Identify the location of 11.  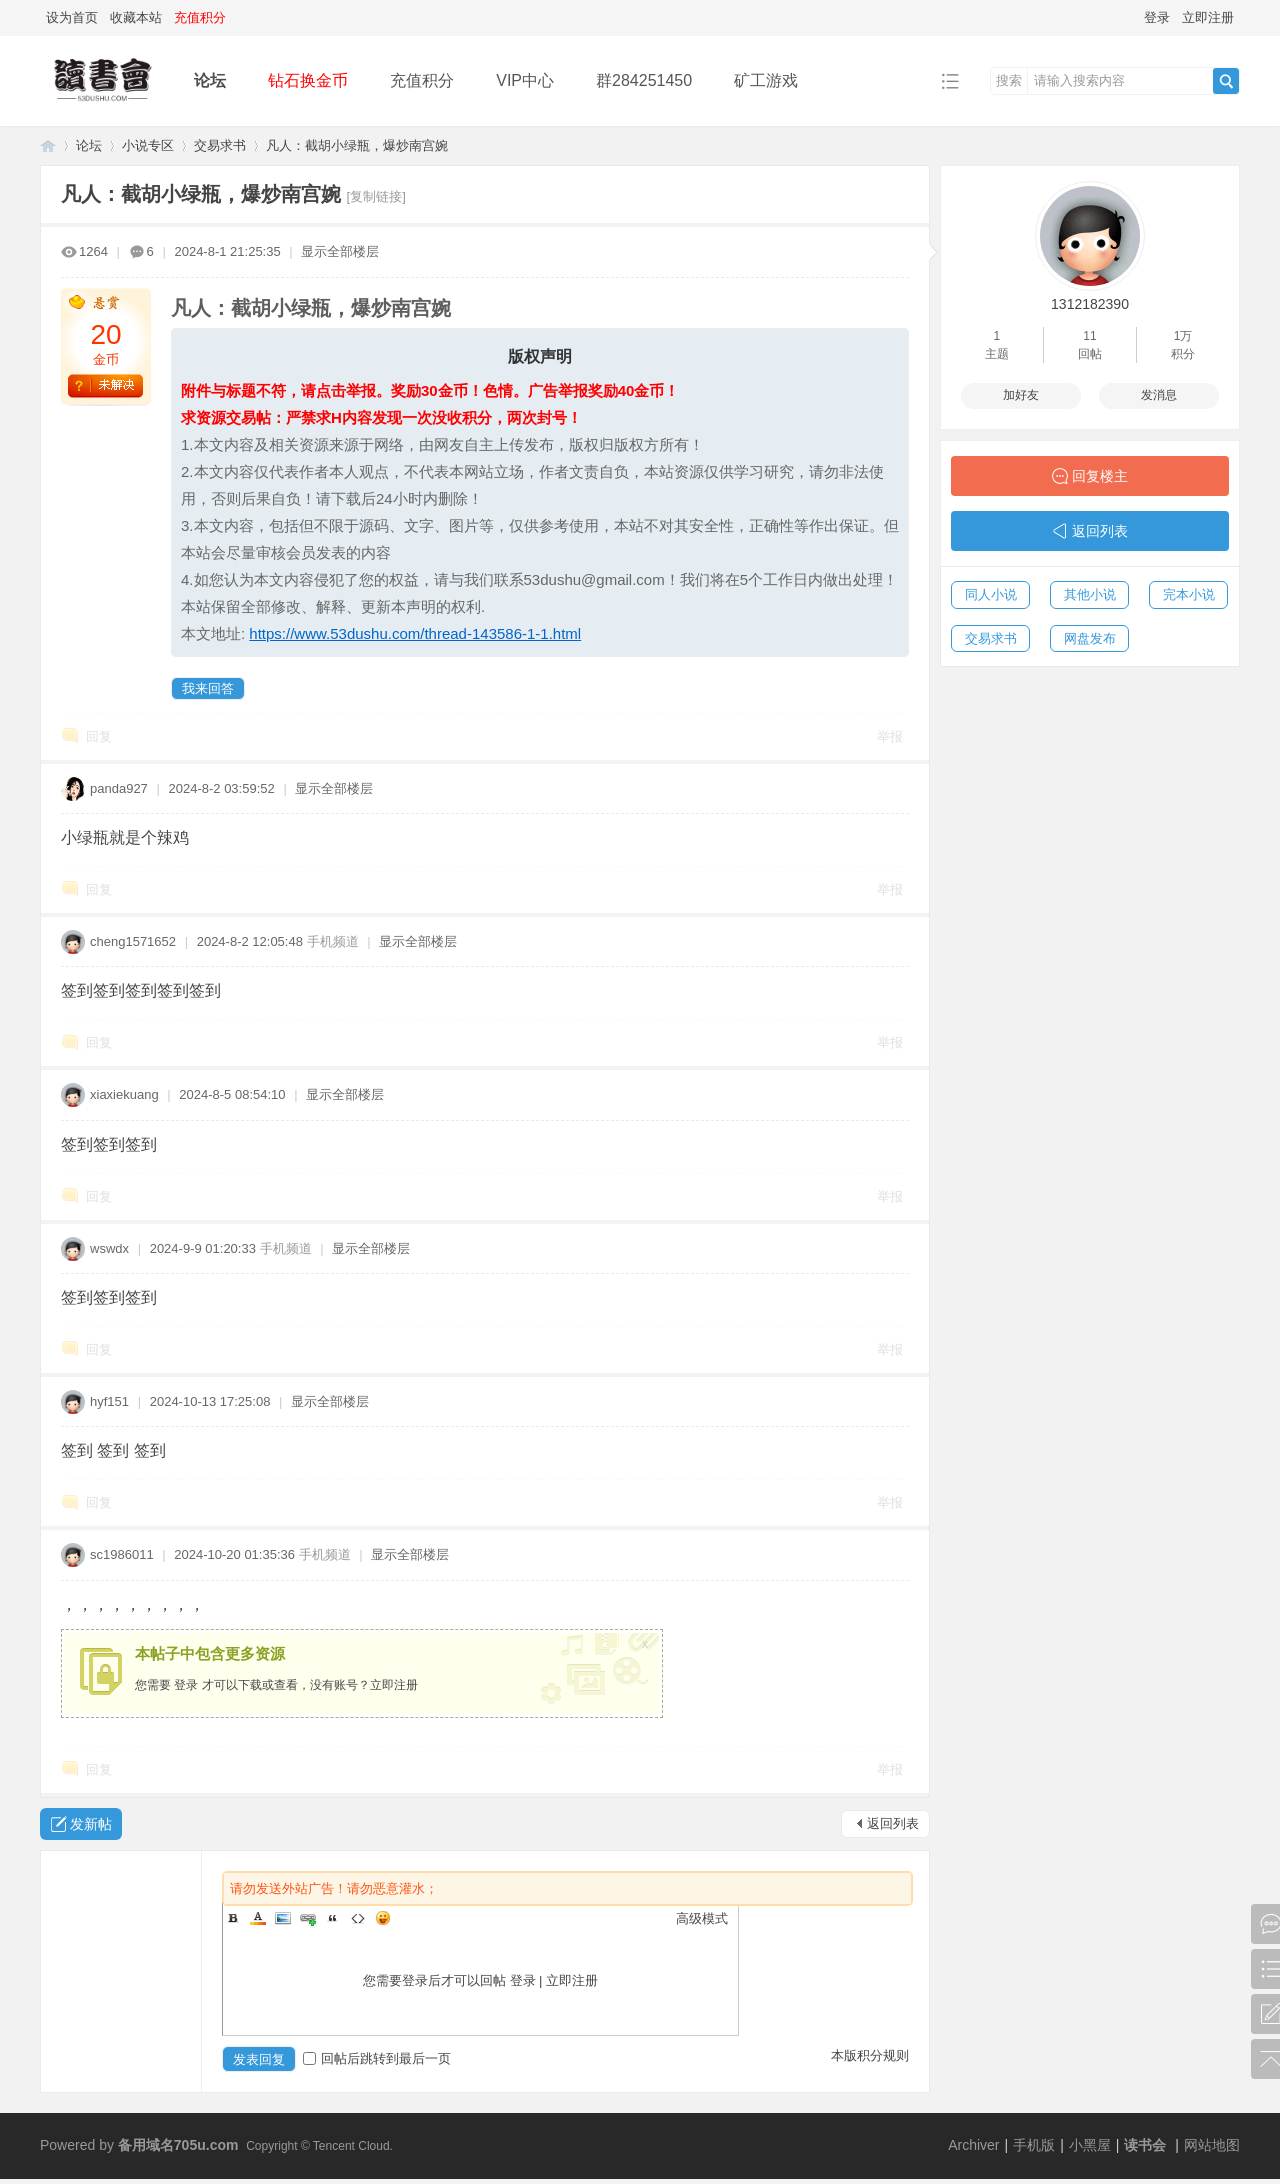
(1089, 336).